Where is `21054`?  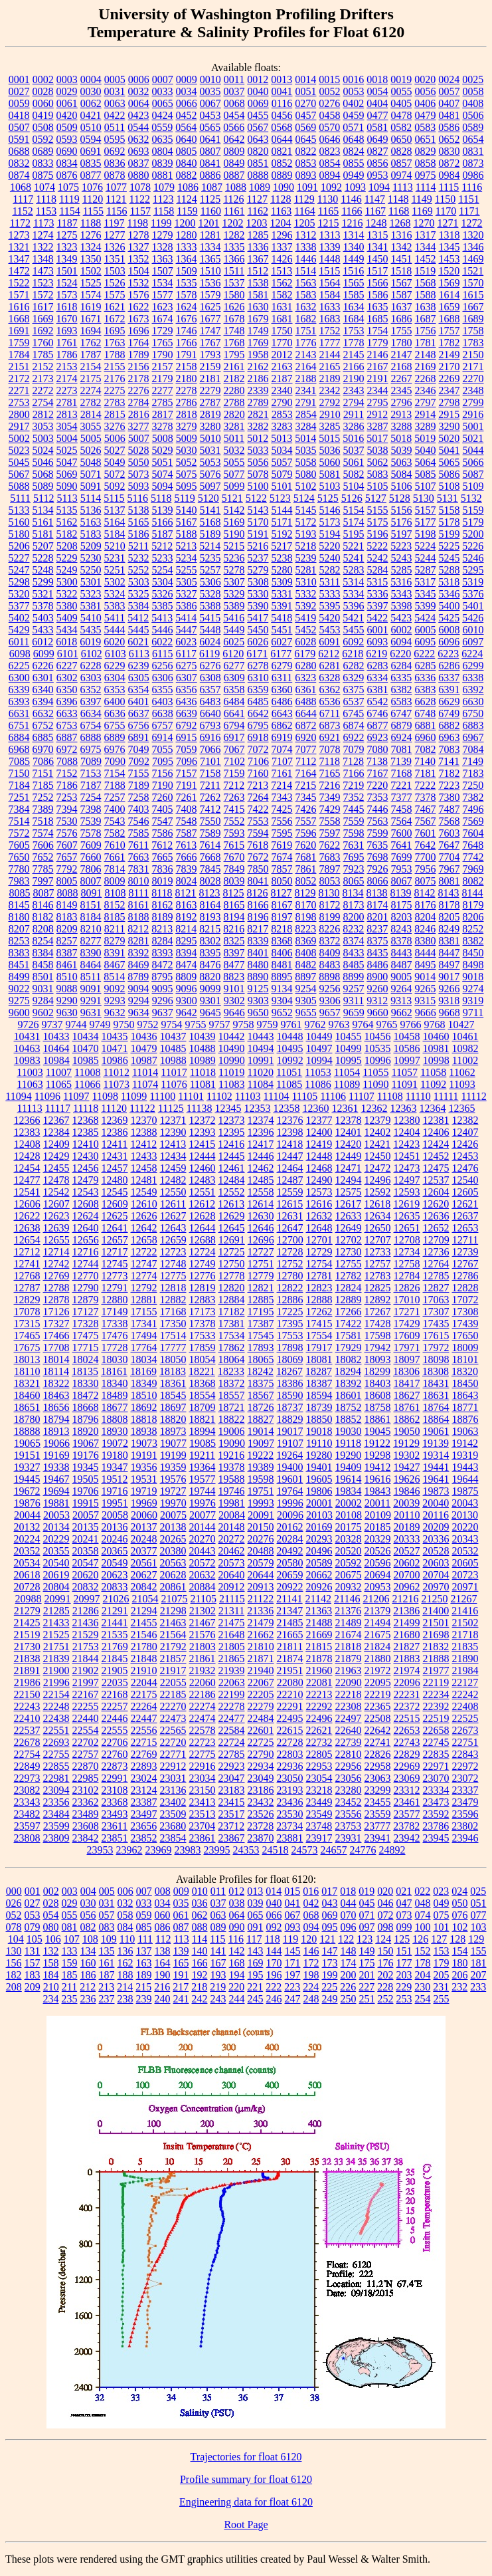
21054 is located at coordinates (145, 1598).